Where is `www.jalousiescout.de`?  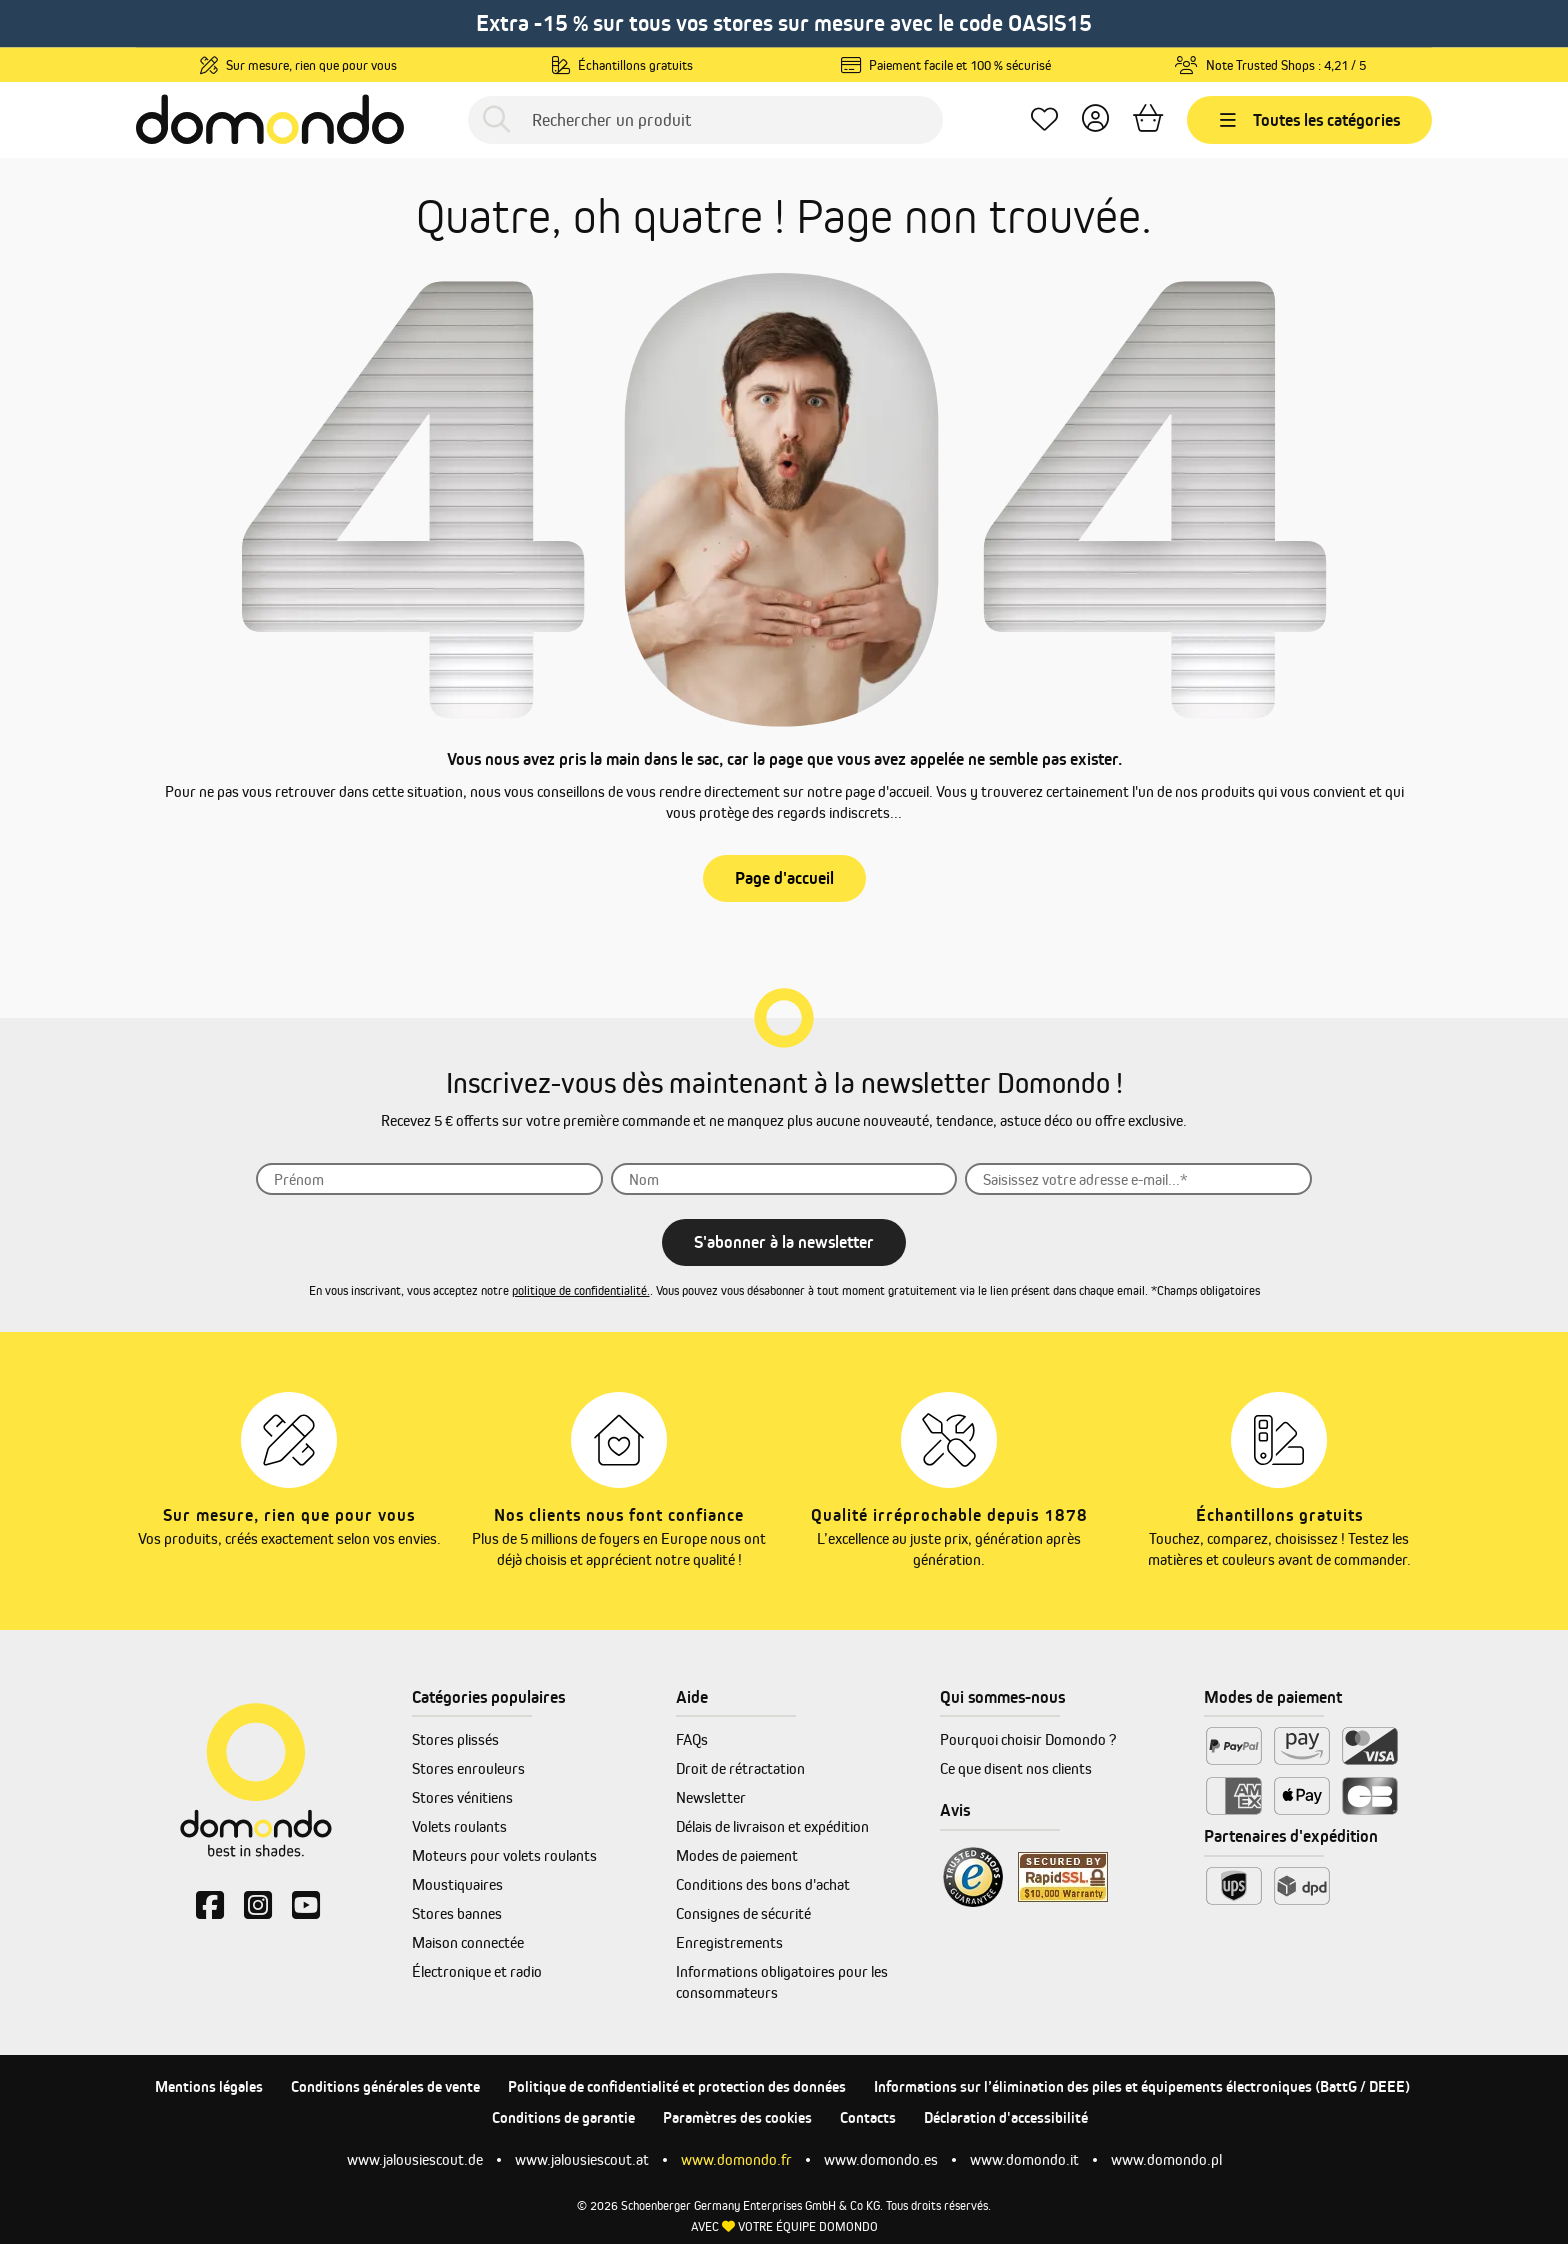
www.jalousiescout.de is located at coordinates (415, 2159).